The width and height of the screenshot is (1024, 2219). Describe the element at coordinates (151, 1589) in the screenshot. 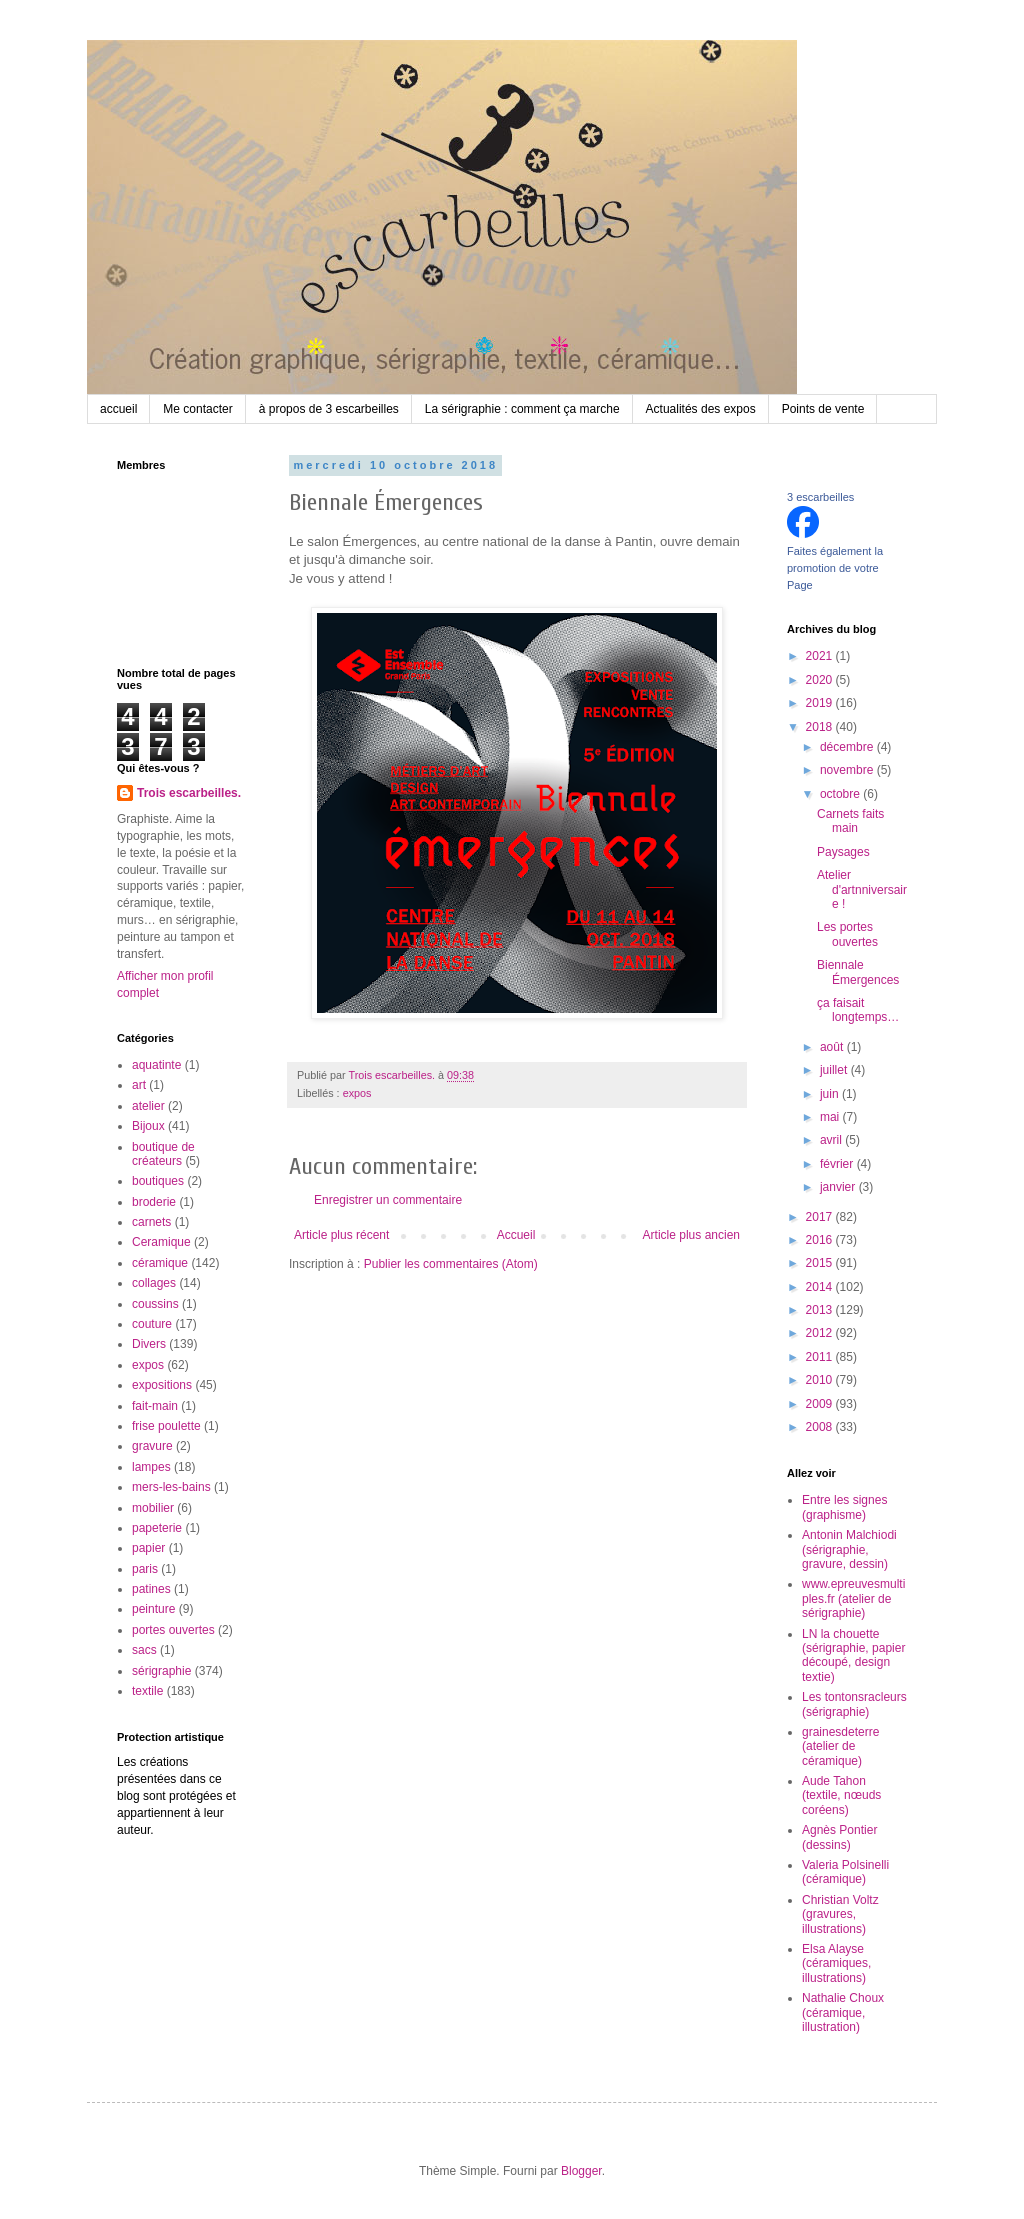

I see `patines` at that location.